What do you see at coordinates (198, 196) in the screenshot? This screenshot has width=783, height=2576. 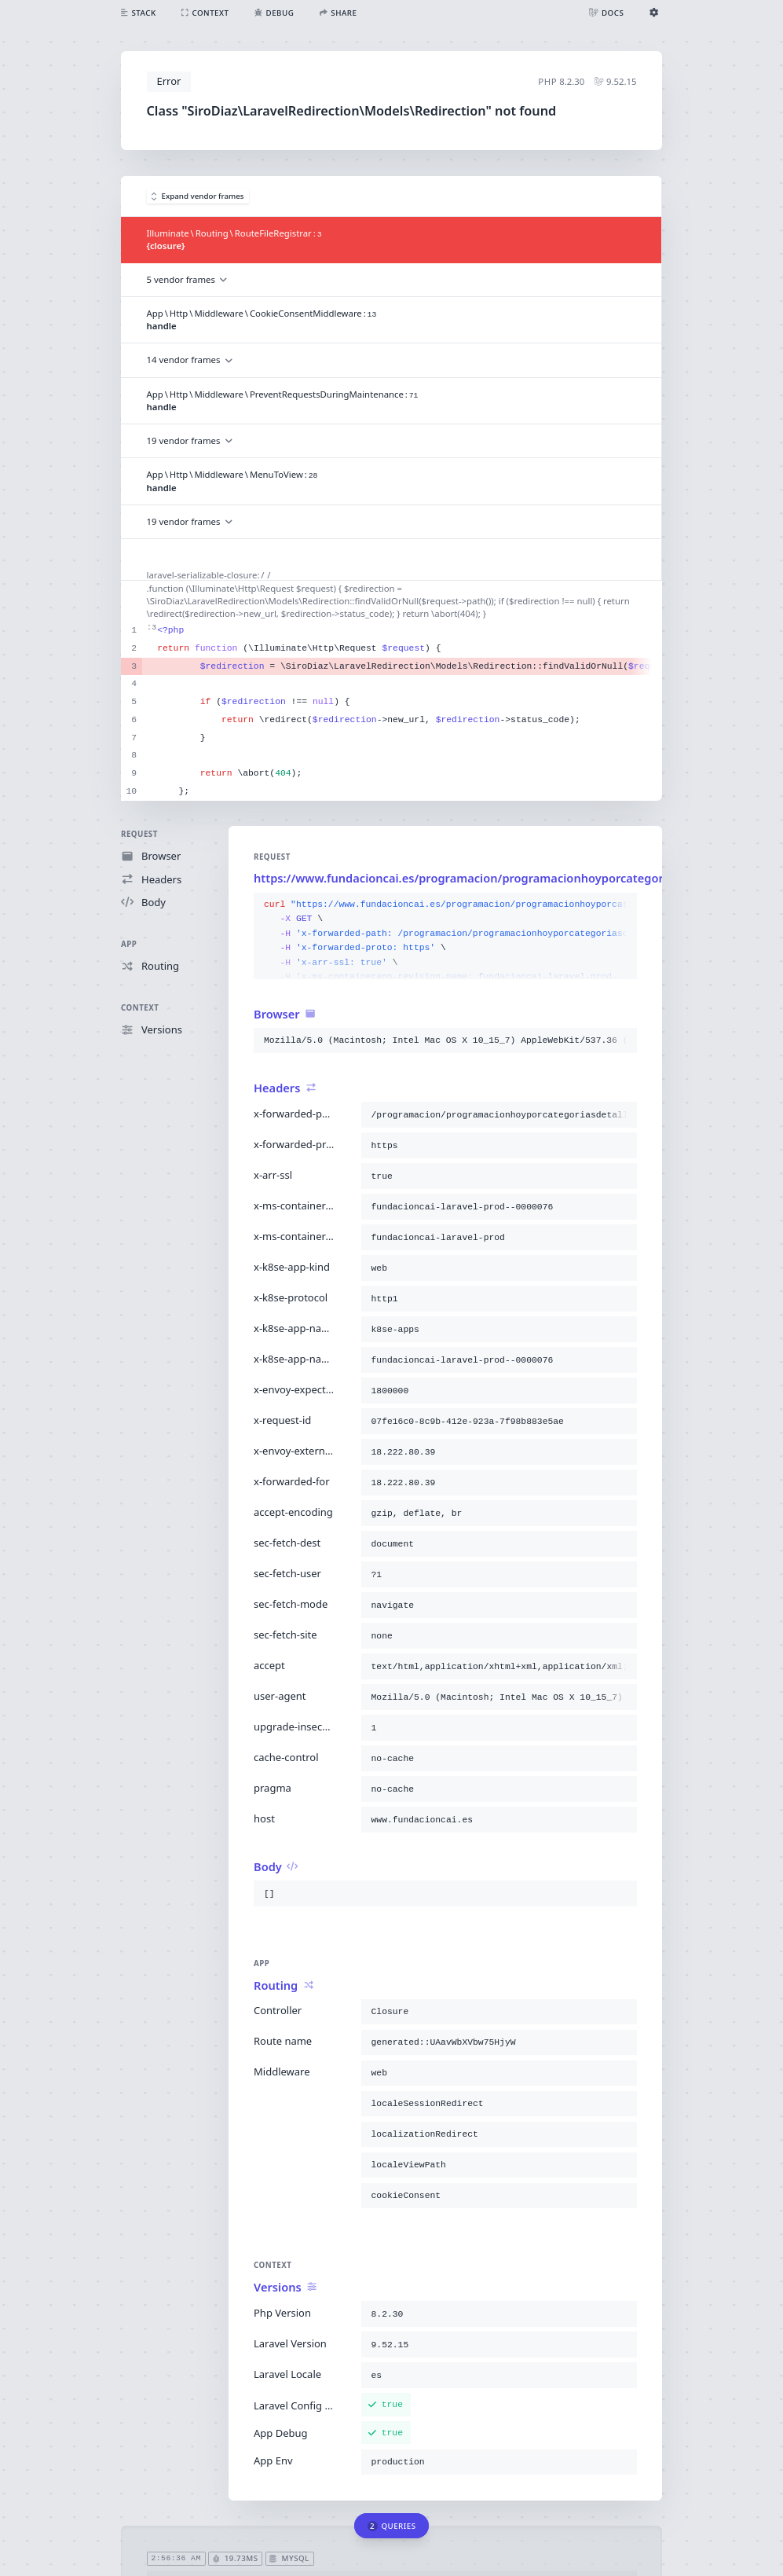 I see `Expand vendor frames` at bounding box center [198, 196].